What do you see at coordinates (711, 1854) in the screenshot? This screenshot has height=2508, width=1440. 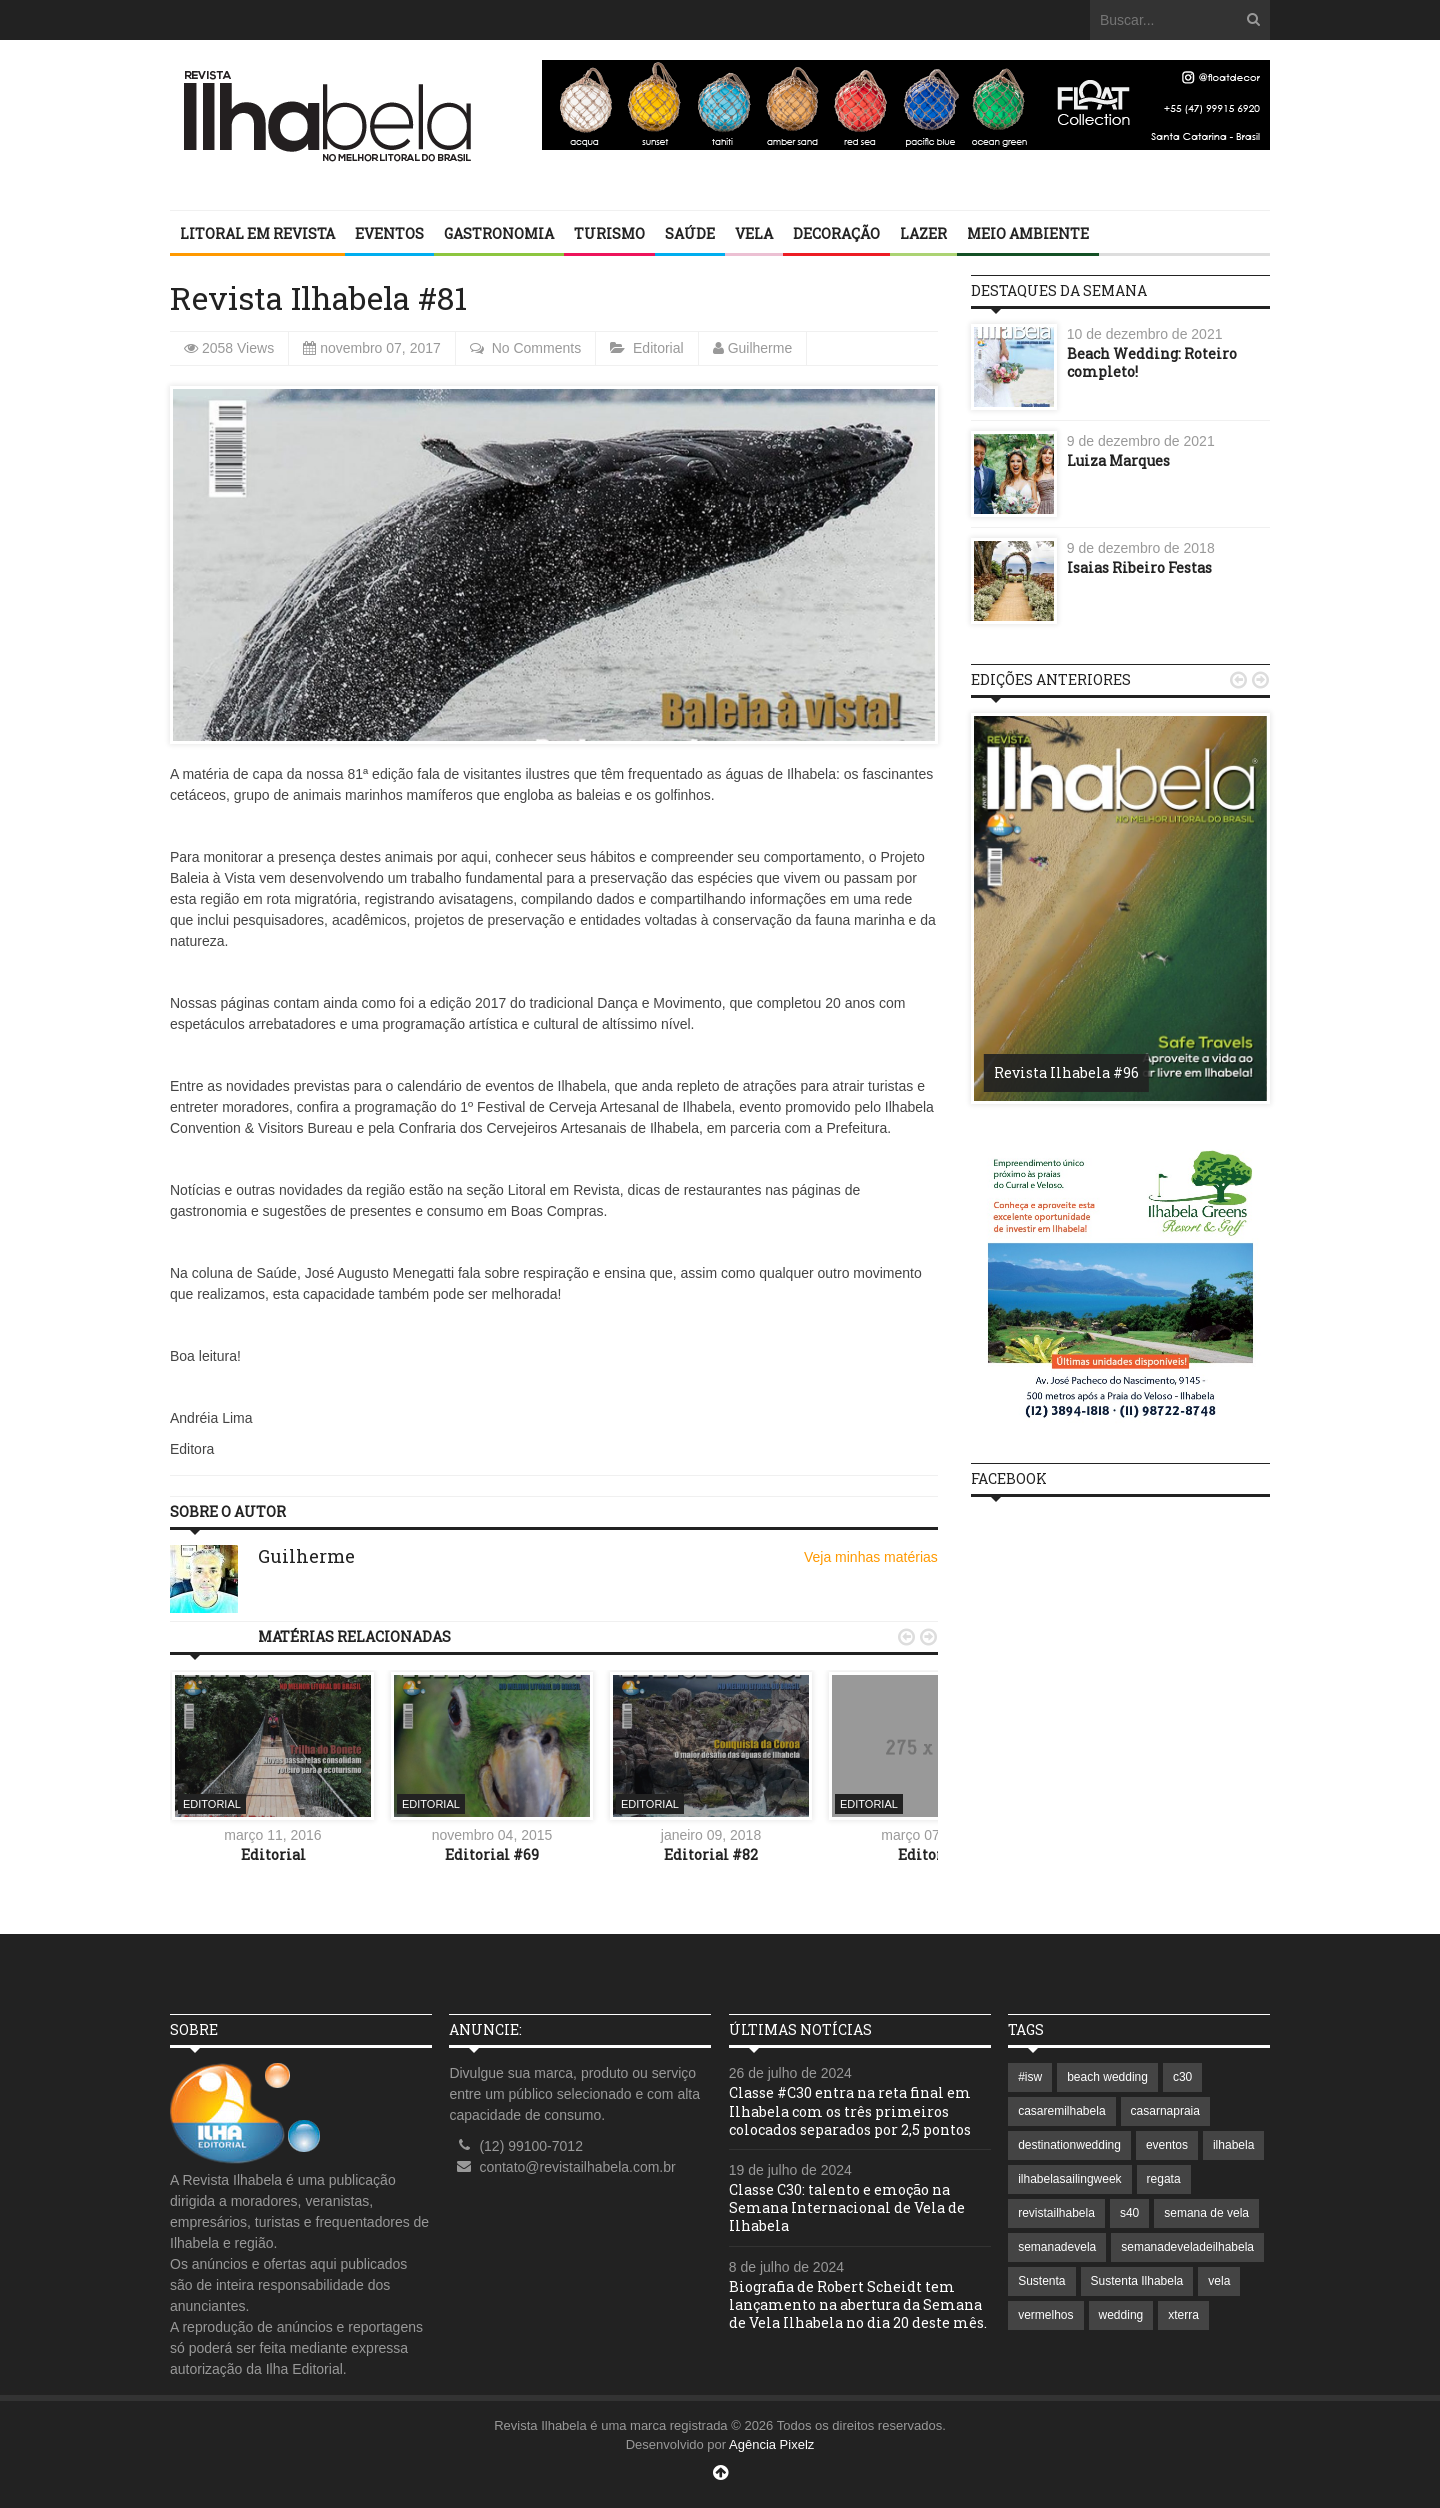 I see `Editorial #82` at bounding box center [711, 1854].